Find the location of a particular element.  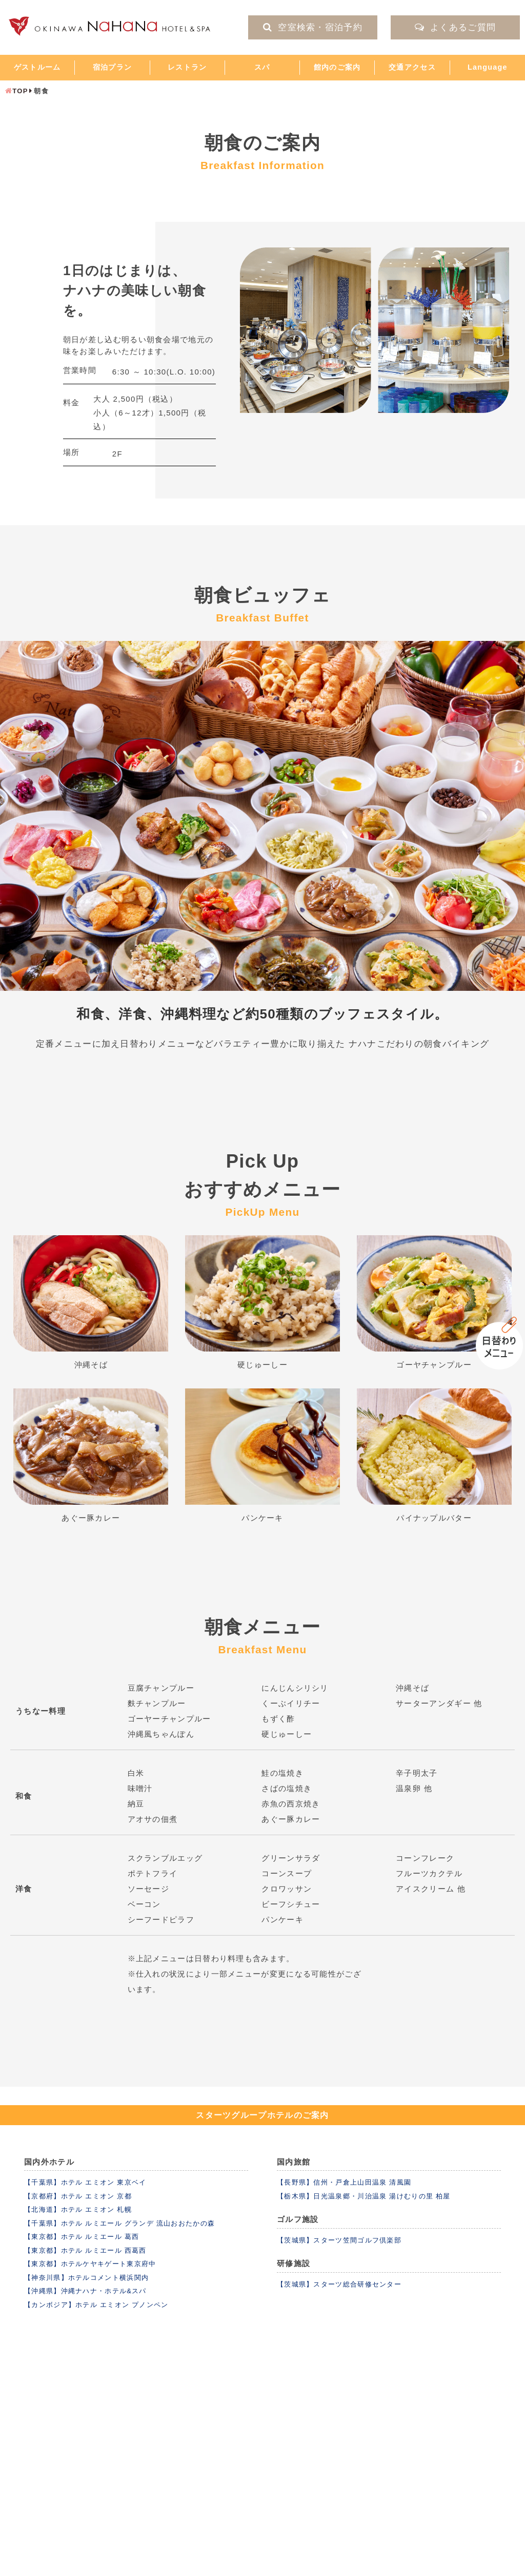

【千葉県】ホテル エミオン 東京ベイ is located at coordinates (85, 2182).